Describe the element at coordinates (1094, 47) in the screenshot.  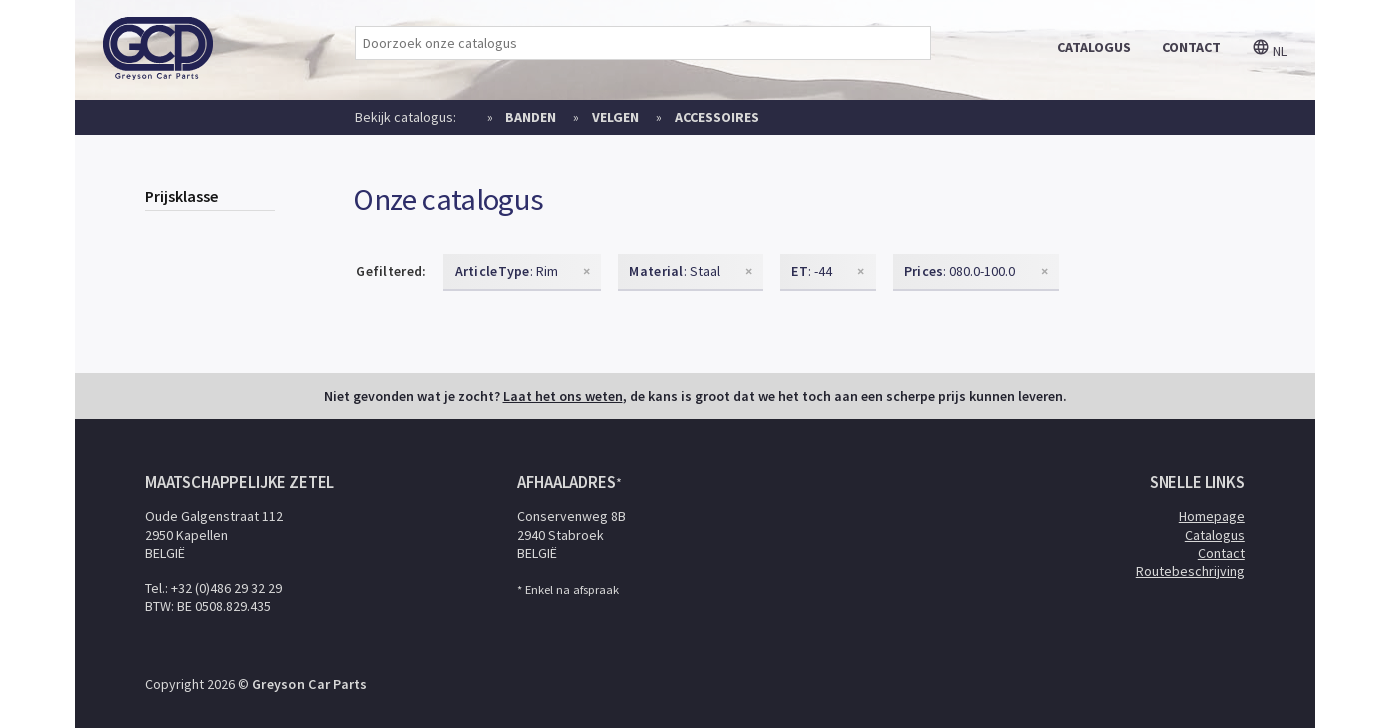
I see `catalogus` at that location.